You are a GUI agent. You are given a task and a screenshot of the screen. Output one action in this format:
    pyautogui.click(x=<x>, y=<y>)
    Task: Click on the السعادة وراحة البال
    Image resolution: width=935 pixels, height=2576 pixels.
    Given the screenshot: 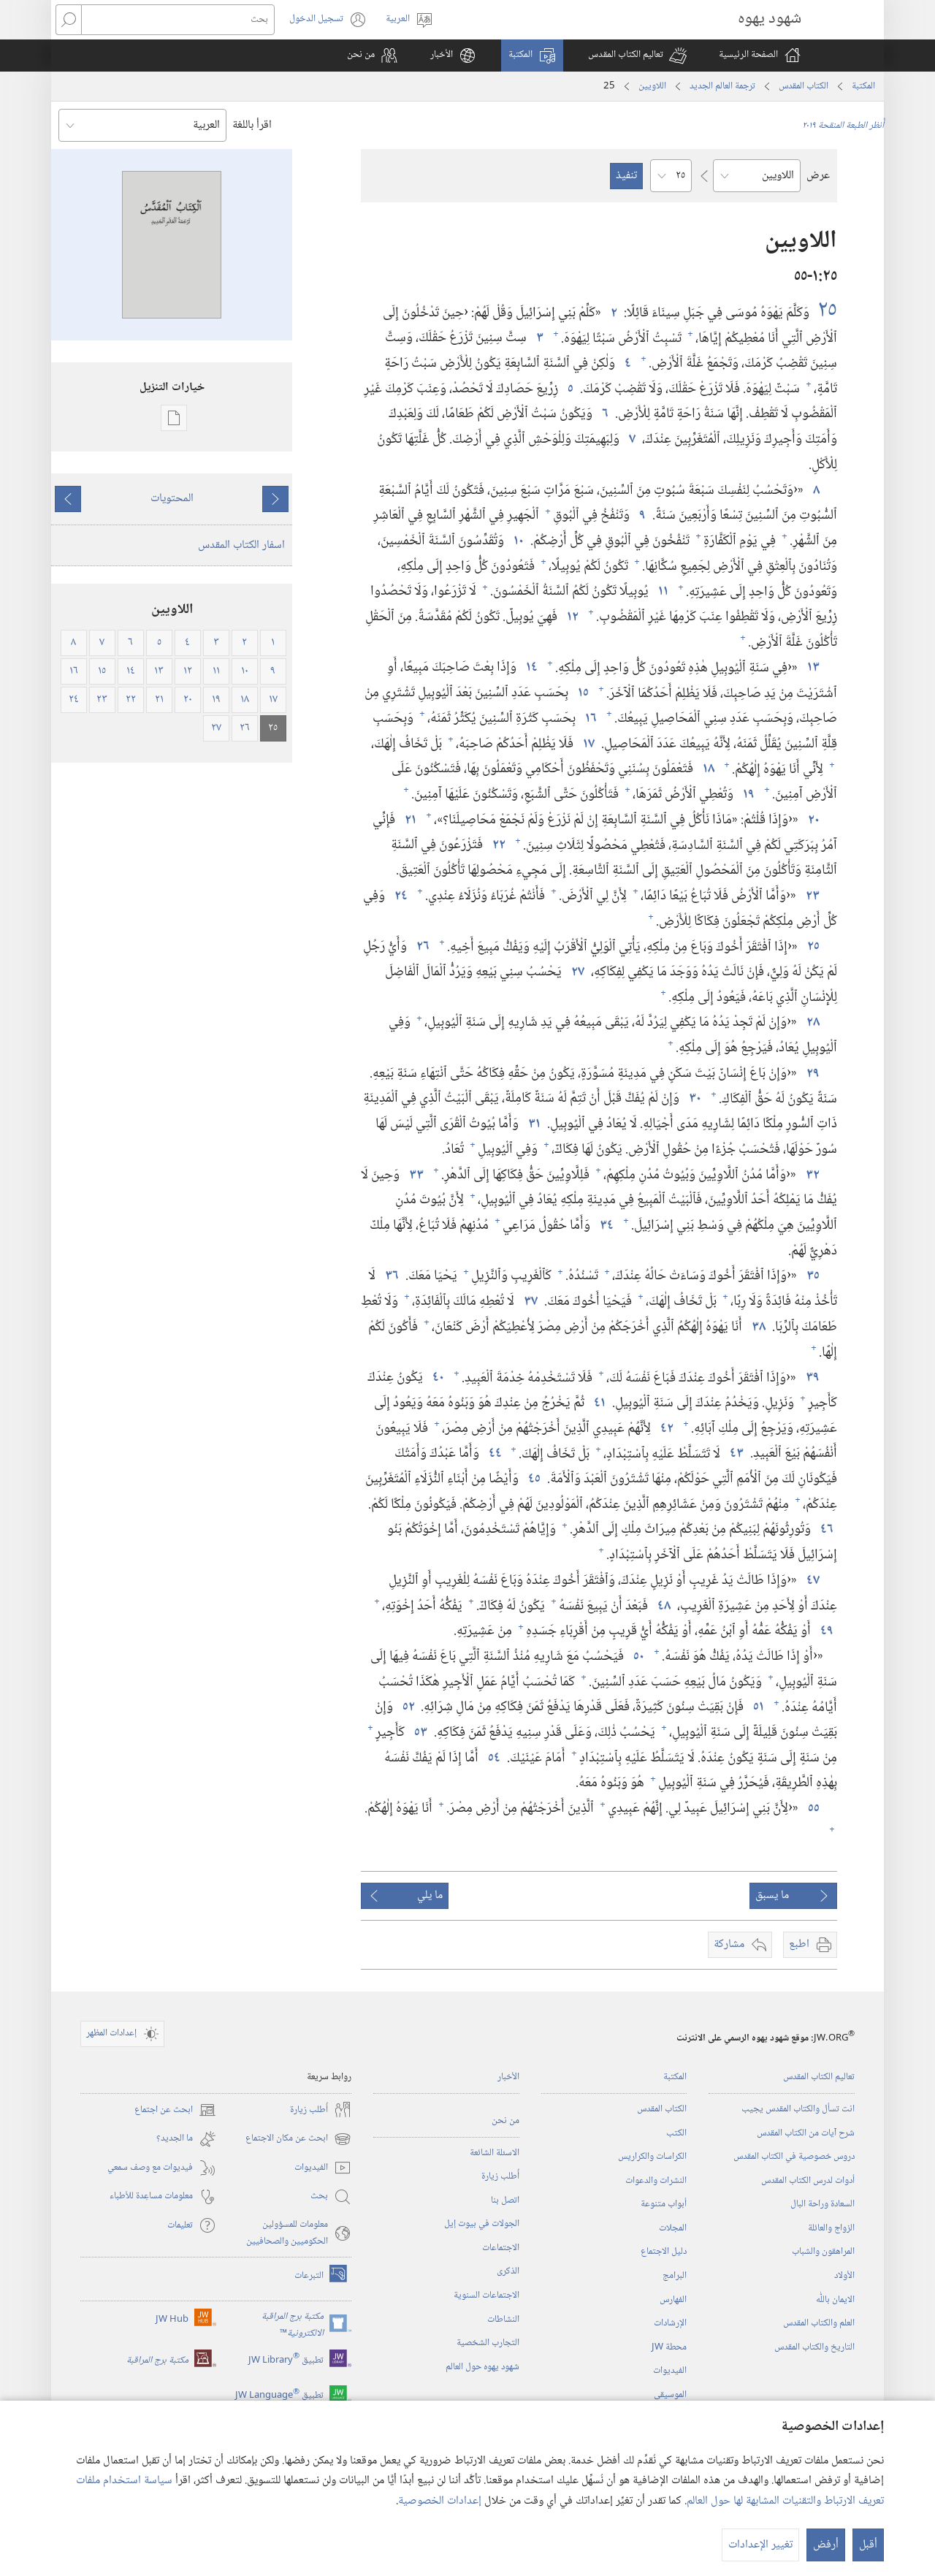 What is the action you would take?
    pyautogui.click(x=822, y=2204)
    